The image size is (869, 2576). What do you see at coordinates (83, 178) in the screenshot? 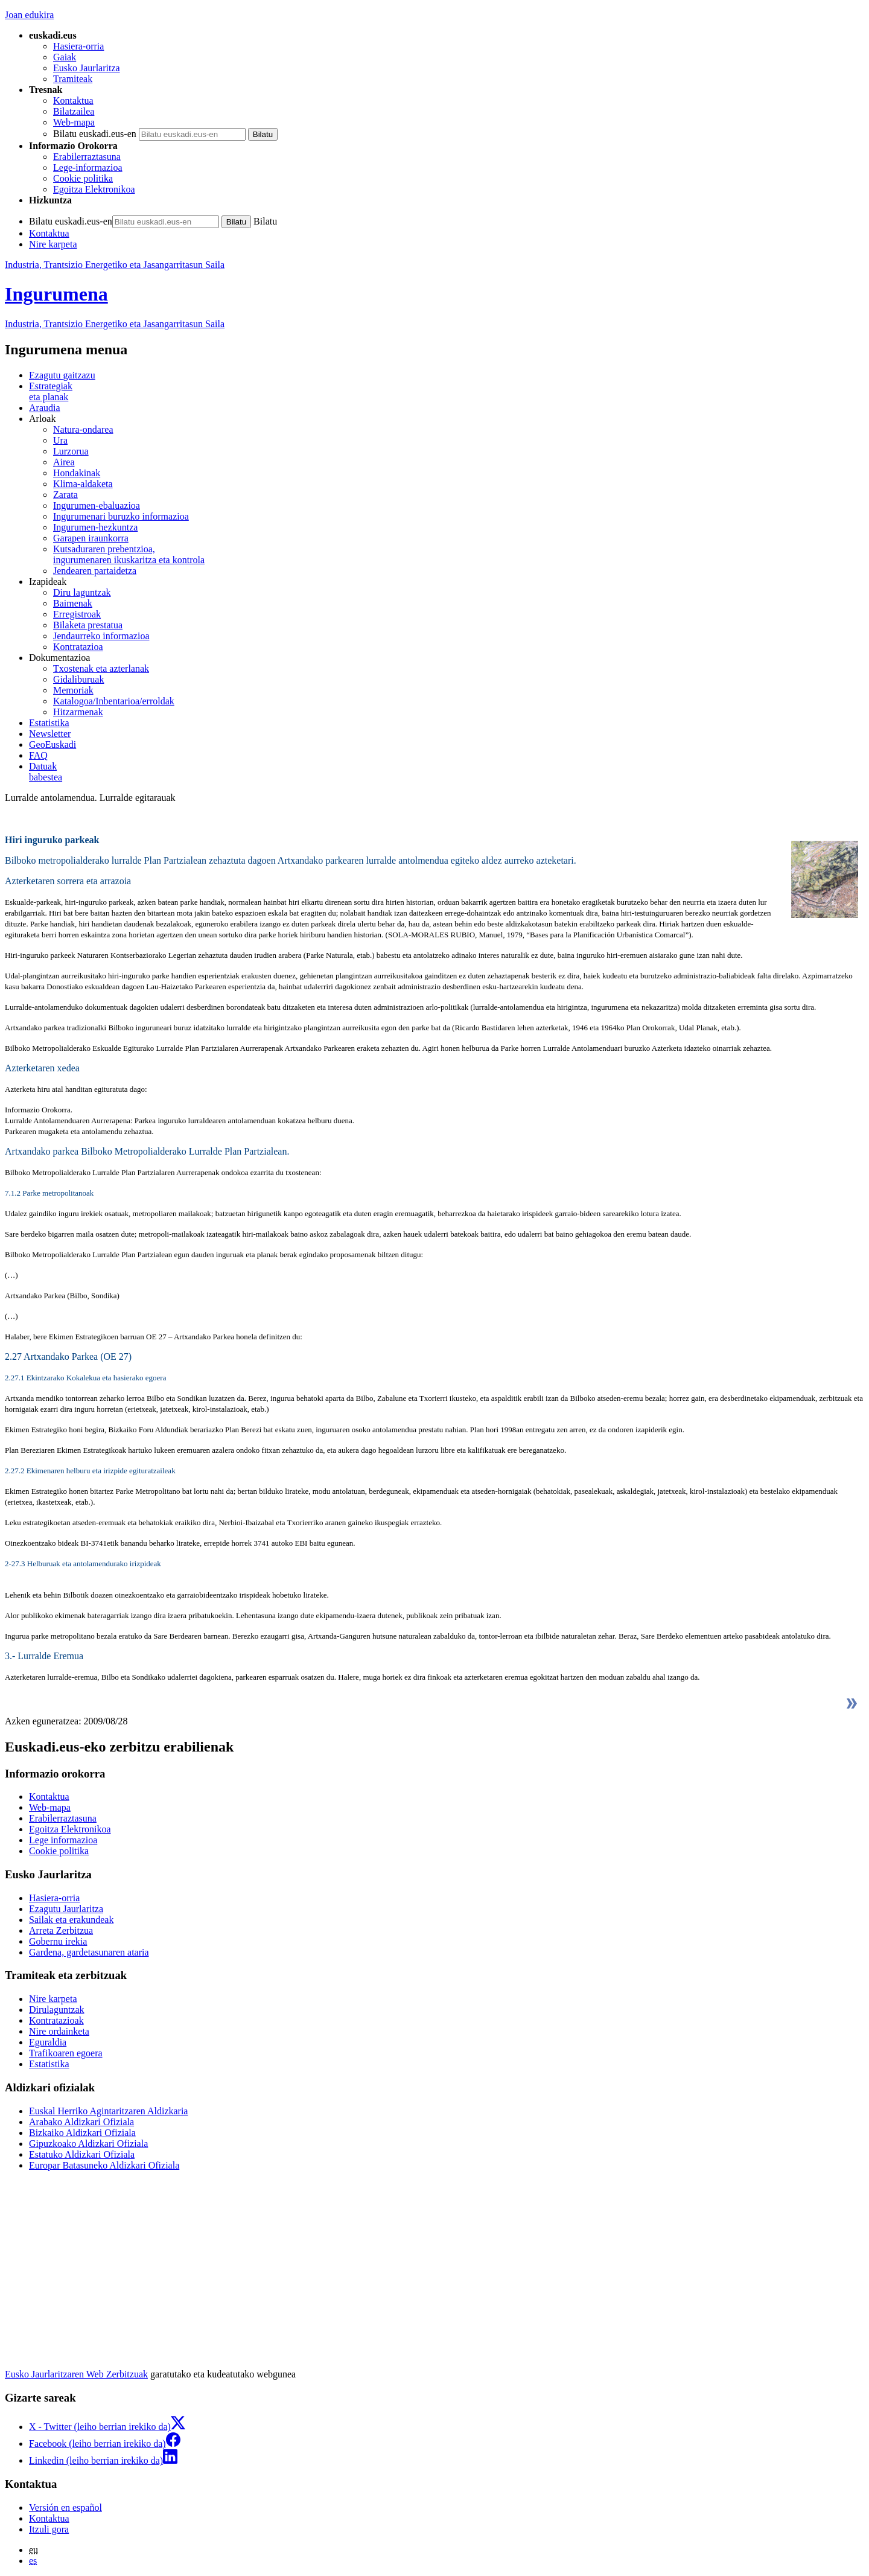
I see `Cookie politika` at bounding box center [83, 178].